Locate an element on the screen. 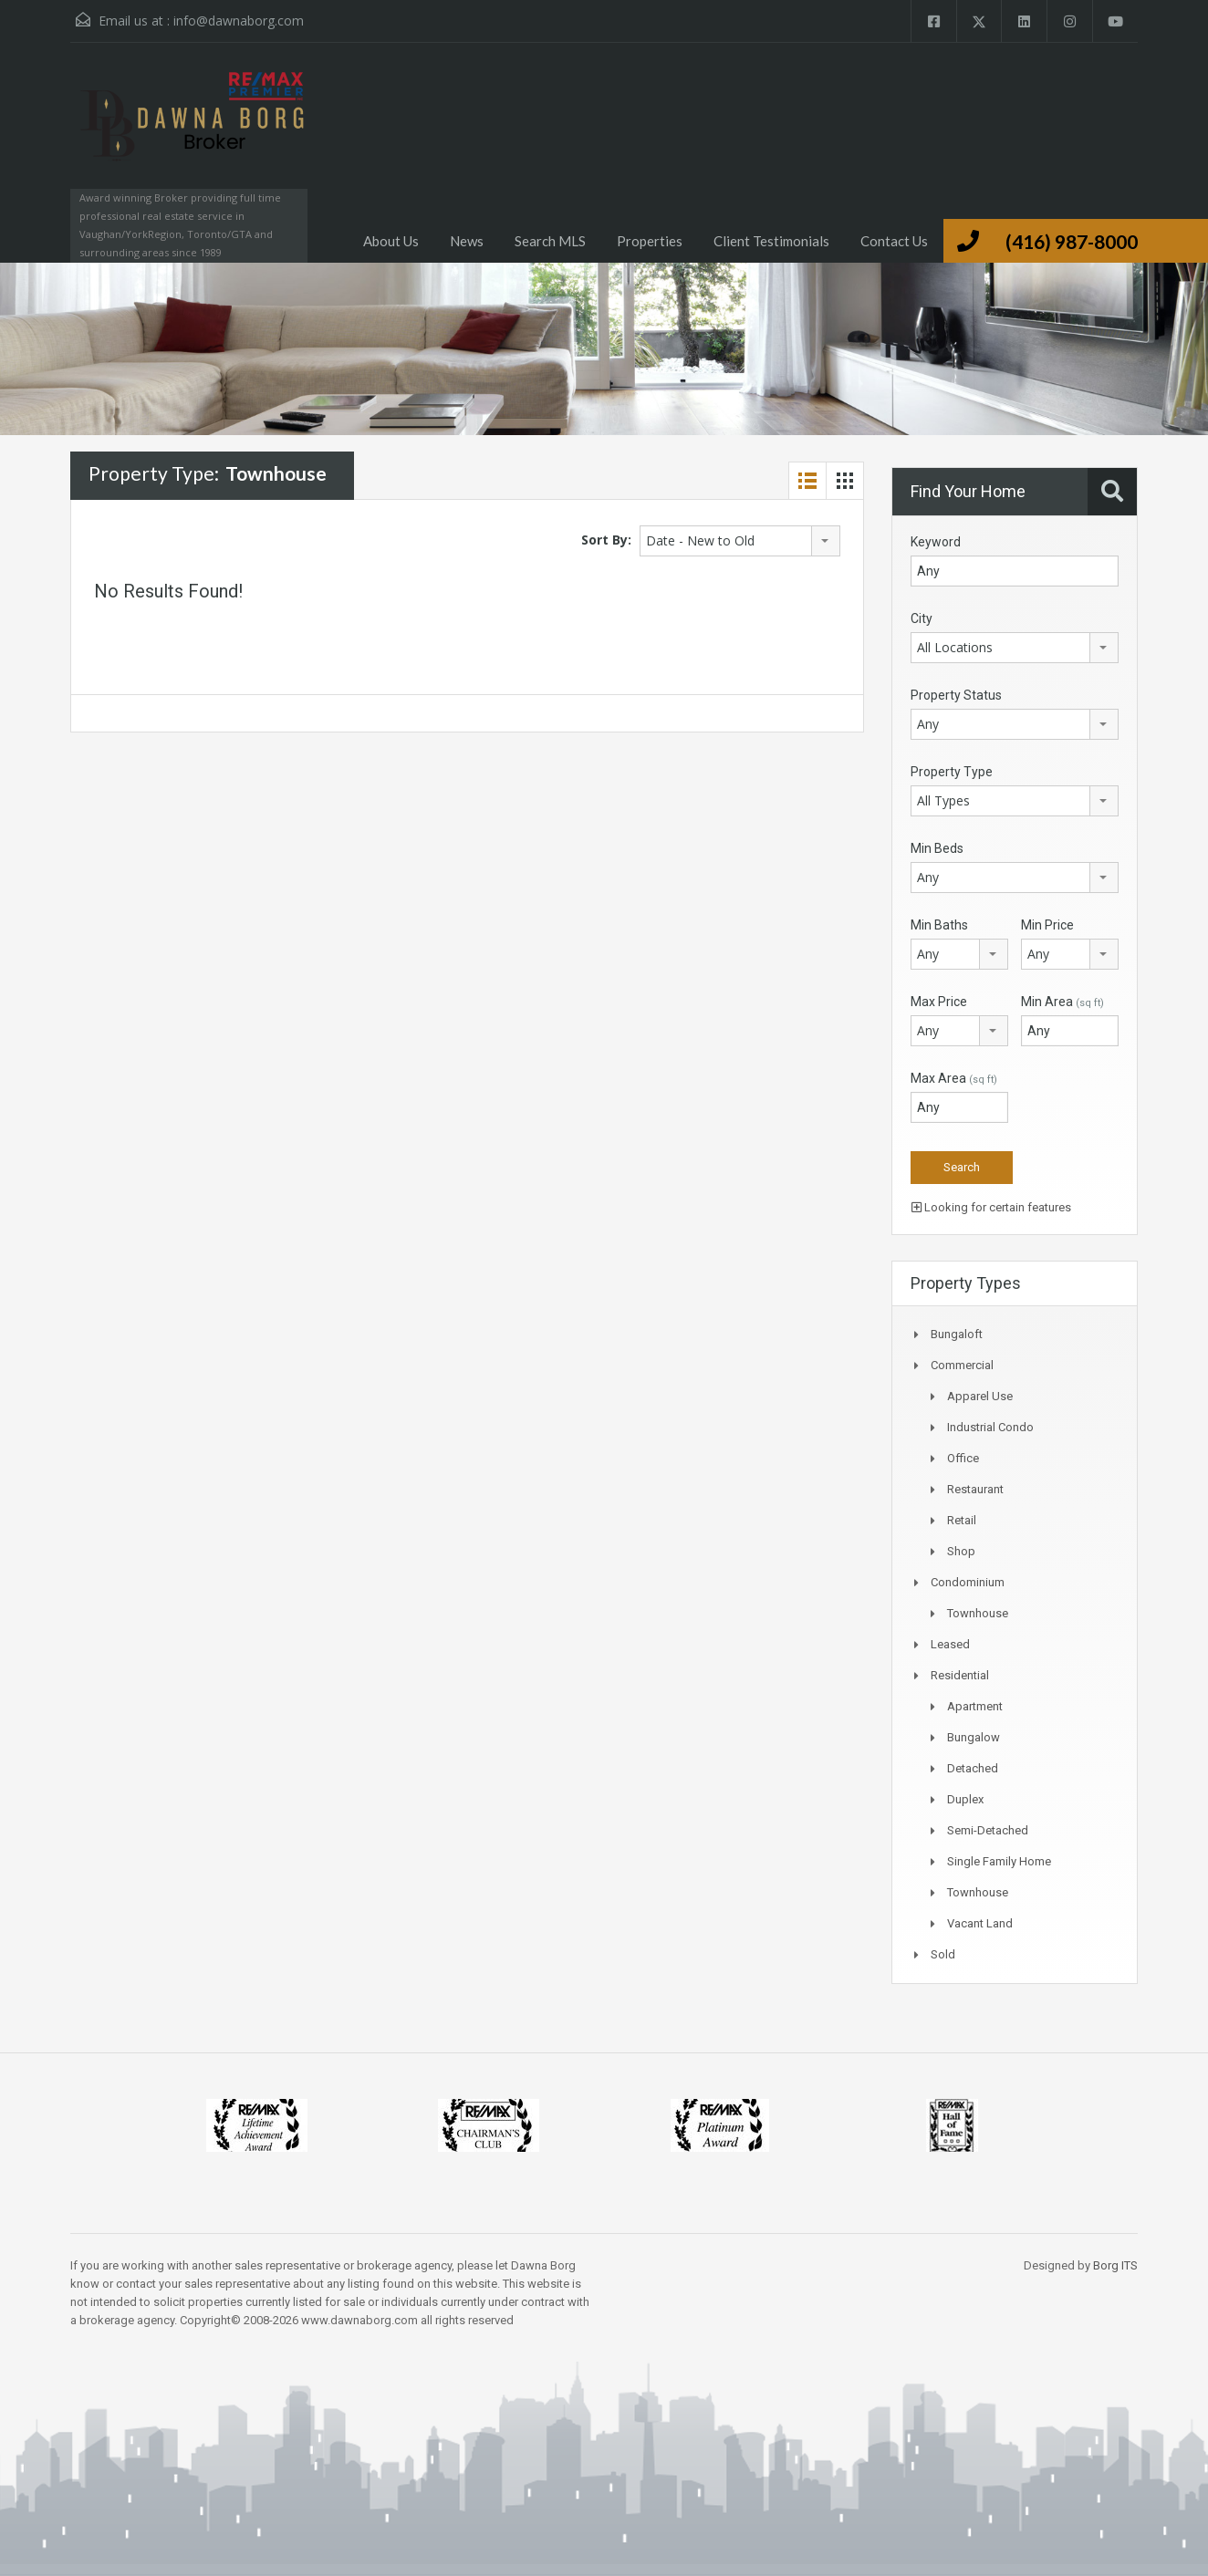  Residential is located at coordinates (960, 1675).